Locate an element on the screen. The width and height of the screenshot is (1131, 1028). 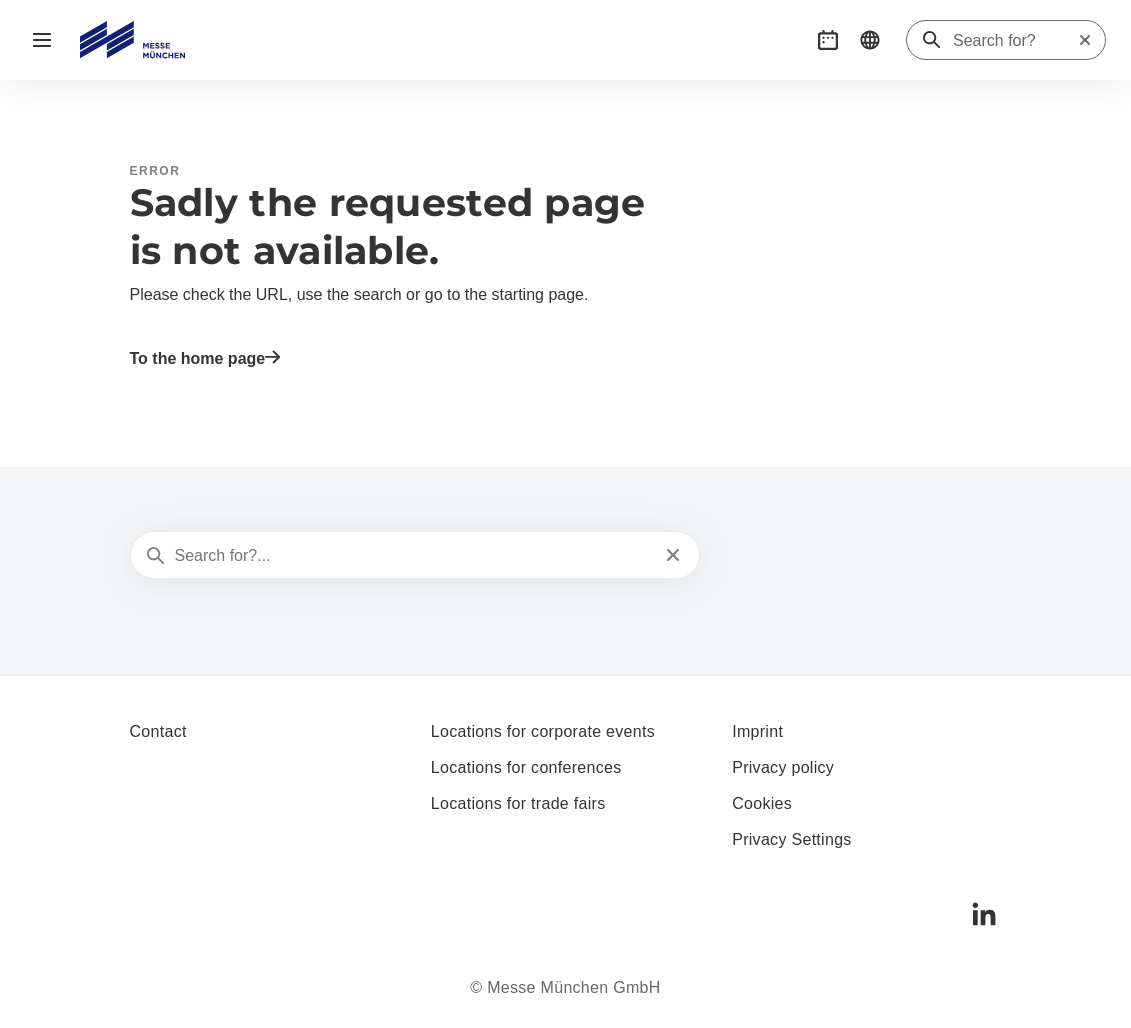
Locations for trade fairs is located at coordinates (518, 803).